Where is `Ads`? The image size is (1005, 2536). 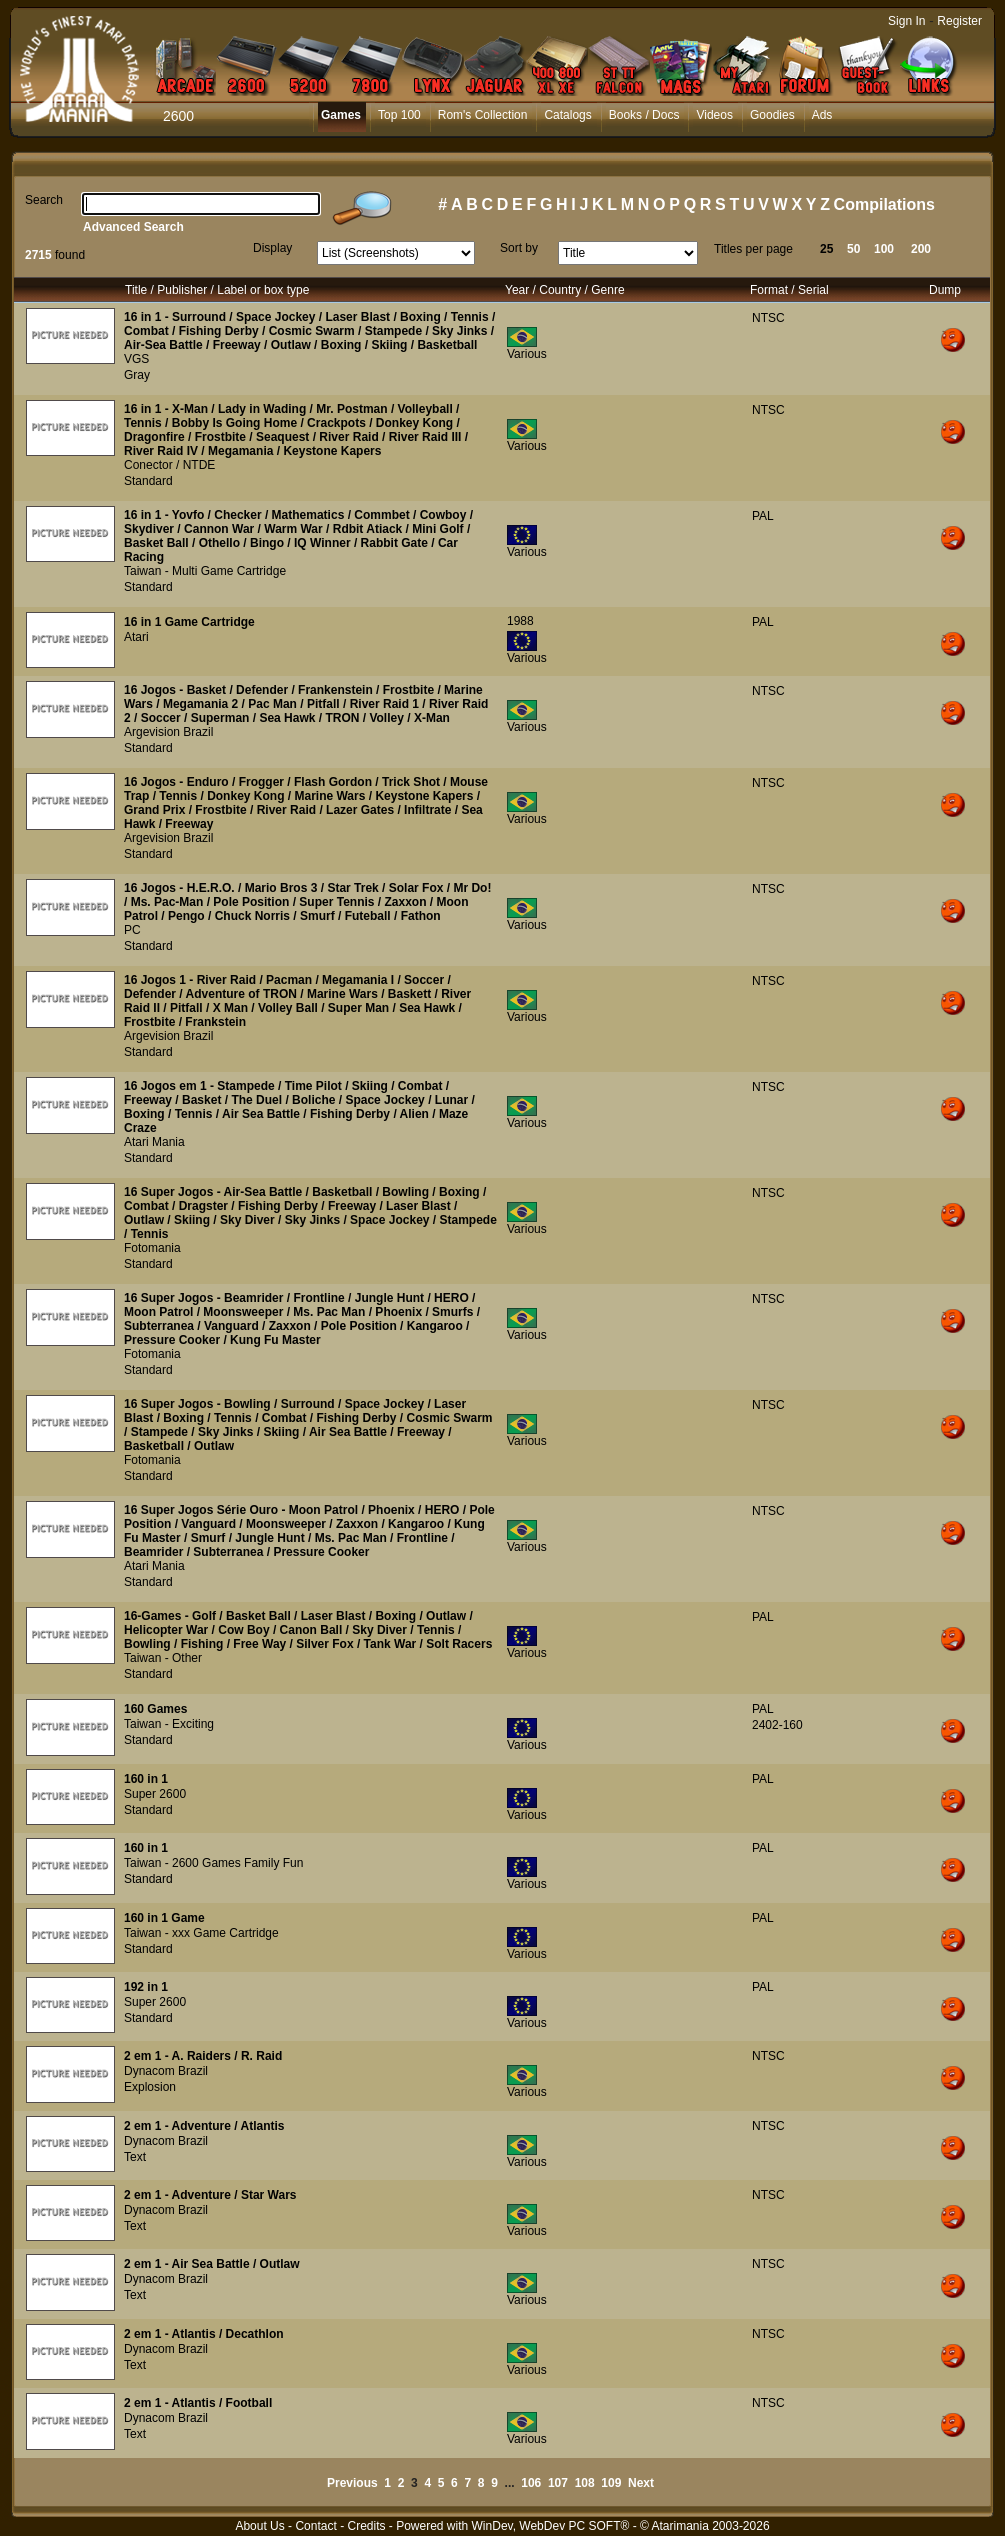 Ads is located at coordinates (822, 115).